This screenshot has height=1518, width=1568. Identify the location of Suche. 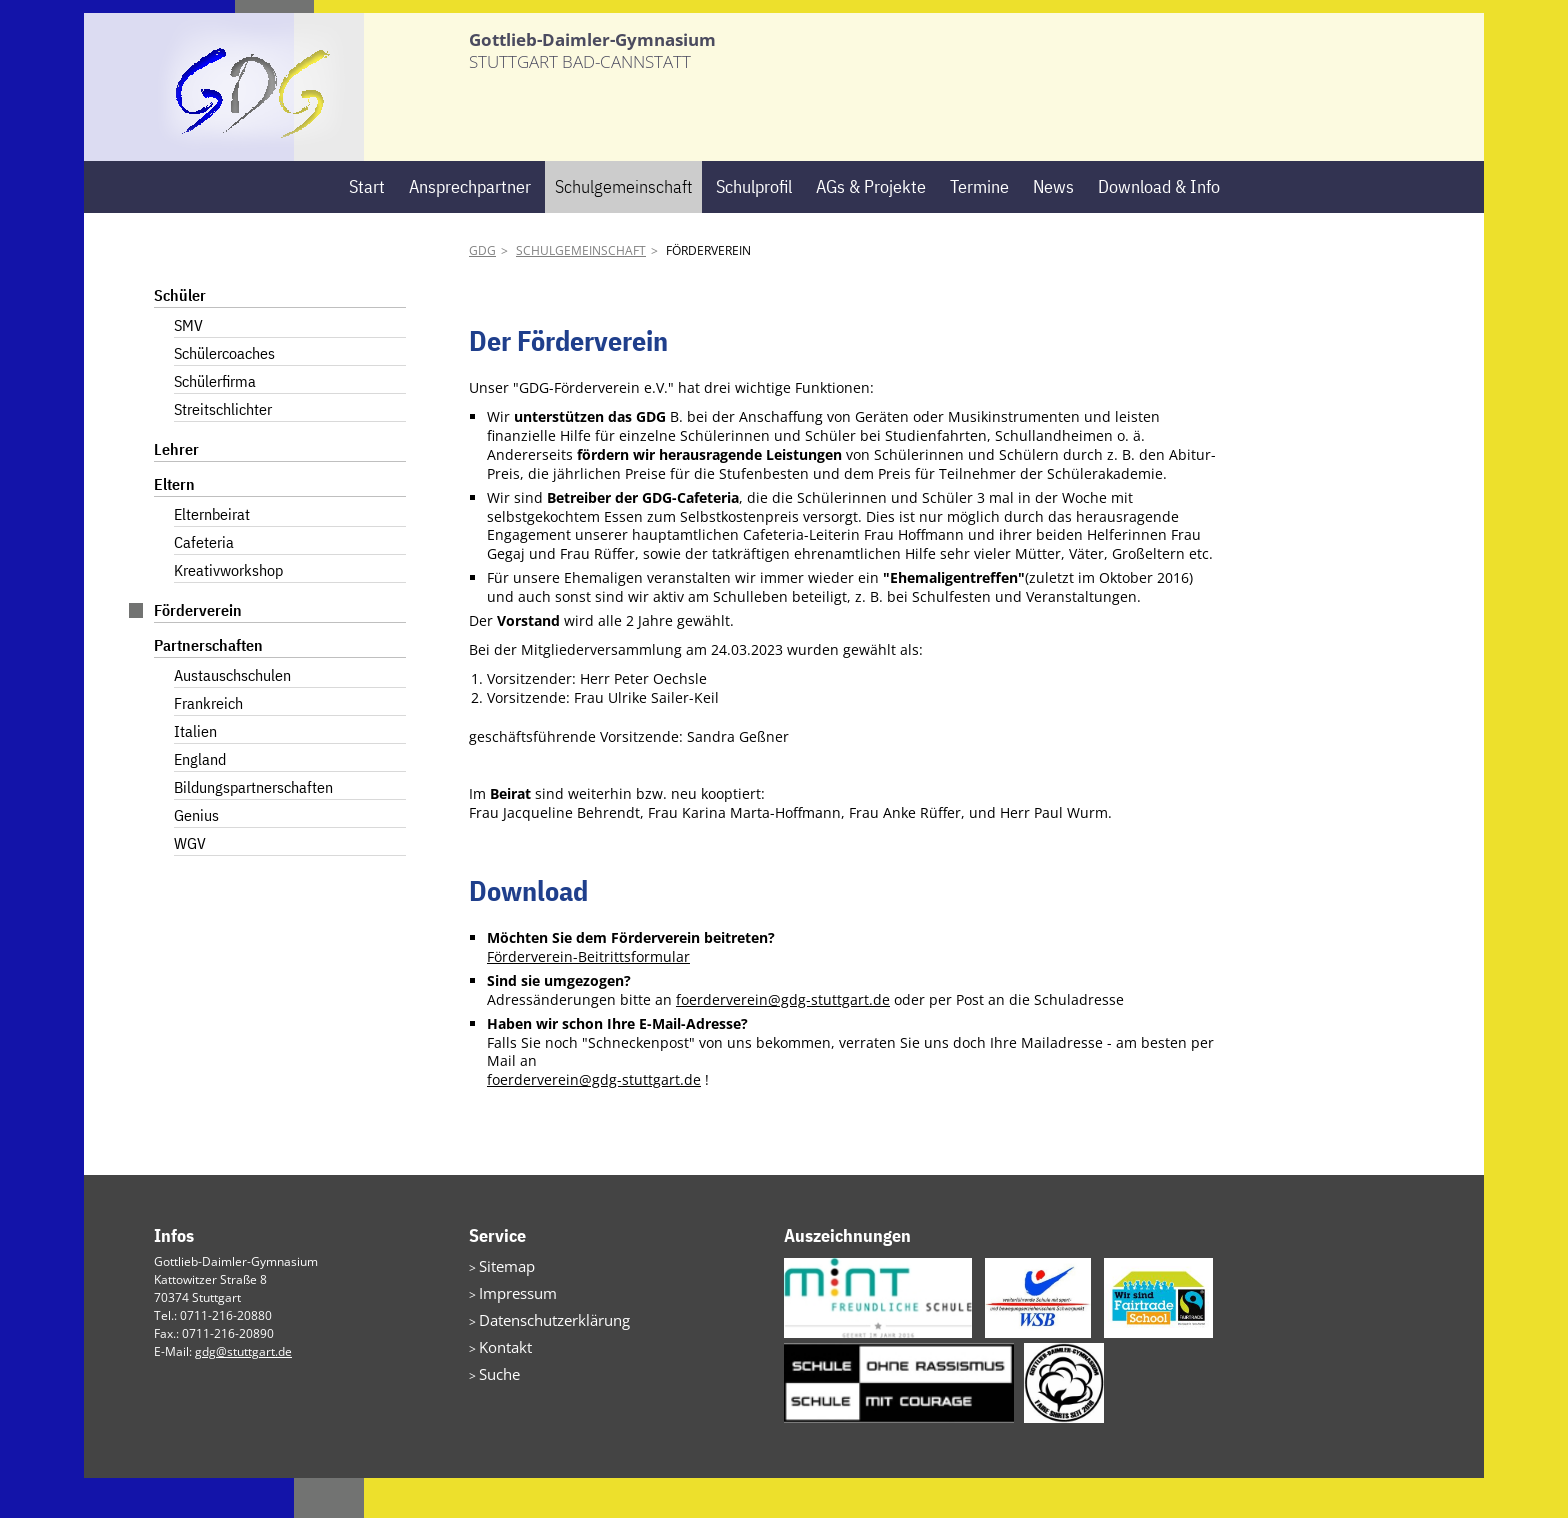
(496, 1400).